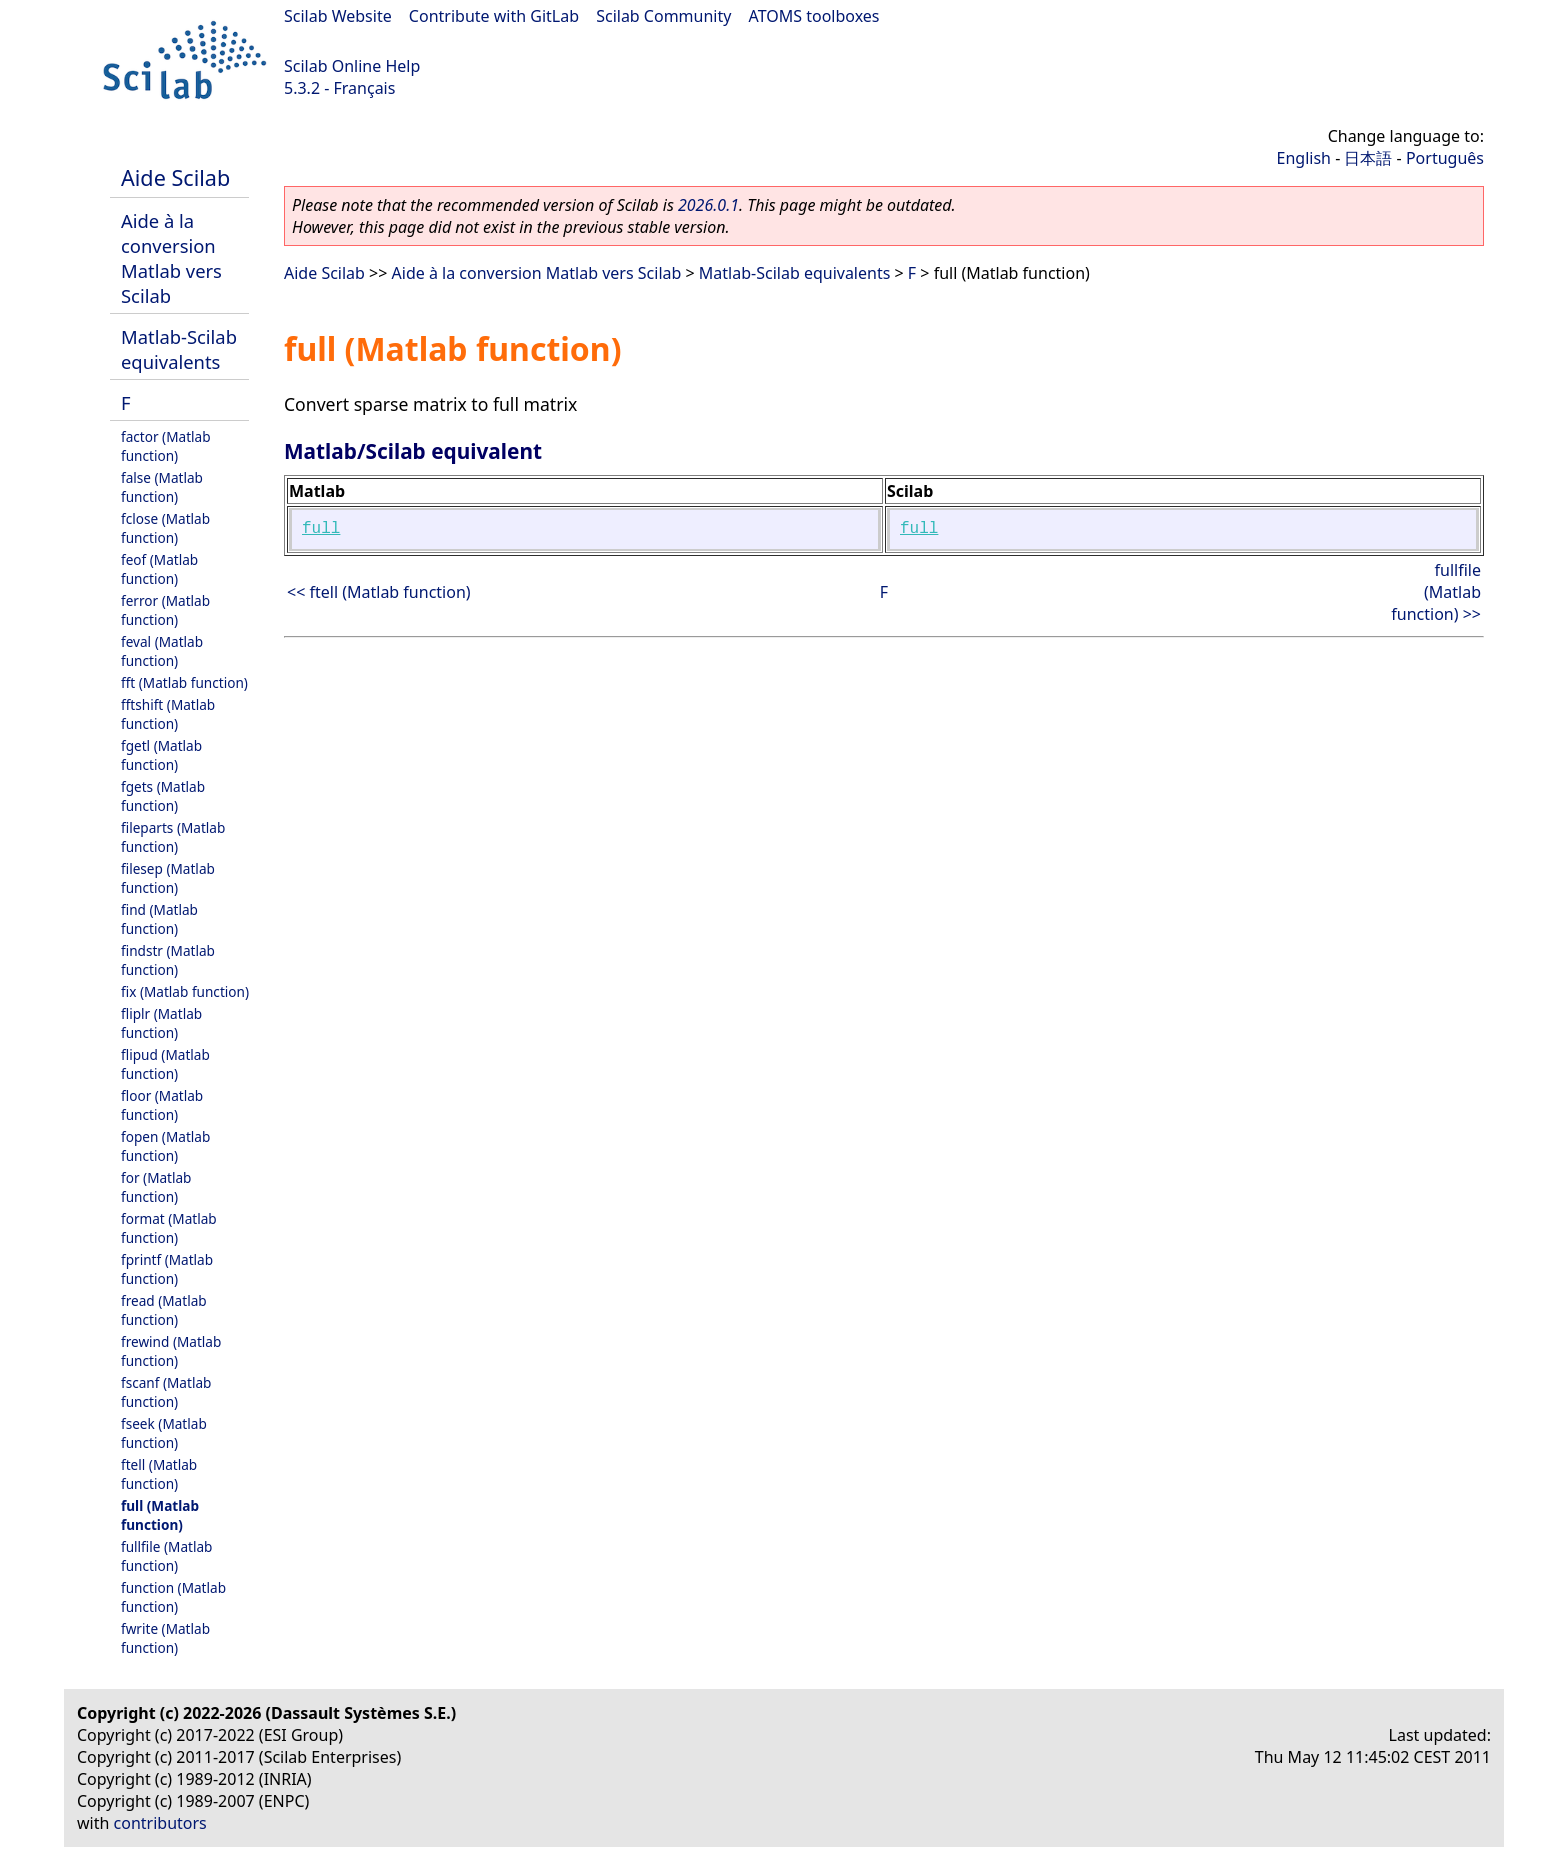 The height and width of the screenshot is (1852, 1568). What do you see at coordinates (160, 1515) in the screenshot?
I see `full (Matlab function)` at bounding box center [160, 1515].